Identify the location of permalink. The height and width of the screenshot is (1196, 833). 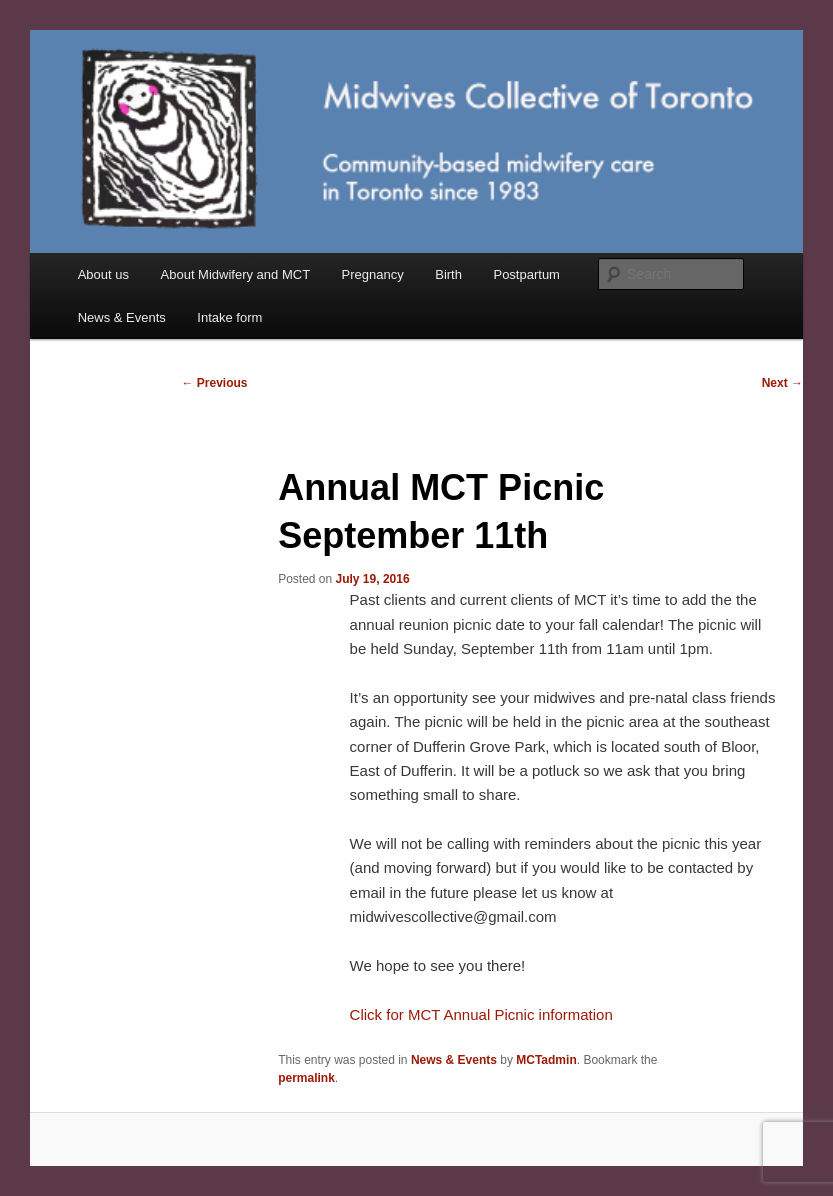
(306, 1078).